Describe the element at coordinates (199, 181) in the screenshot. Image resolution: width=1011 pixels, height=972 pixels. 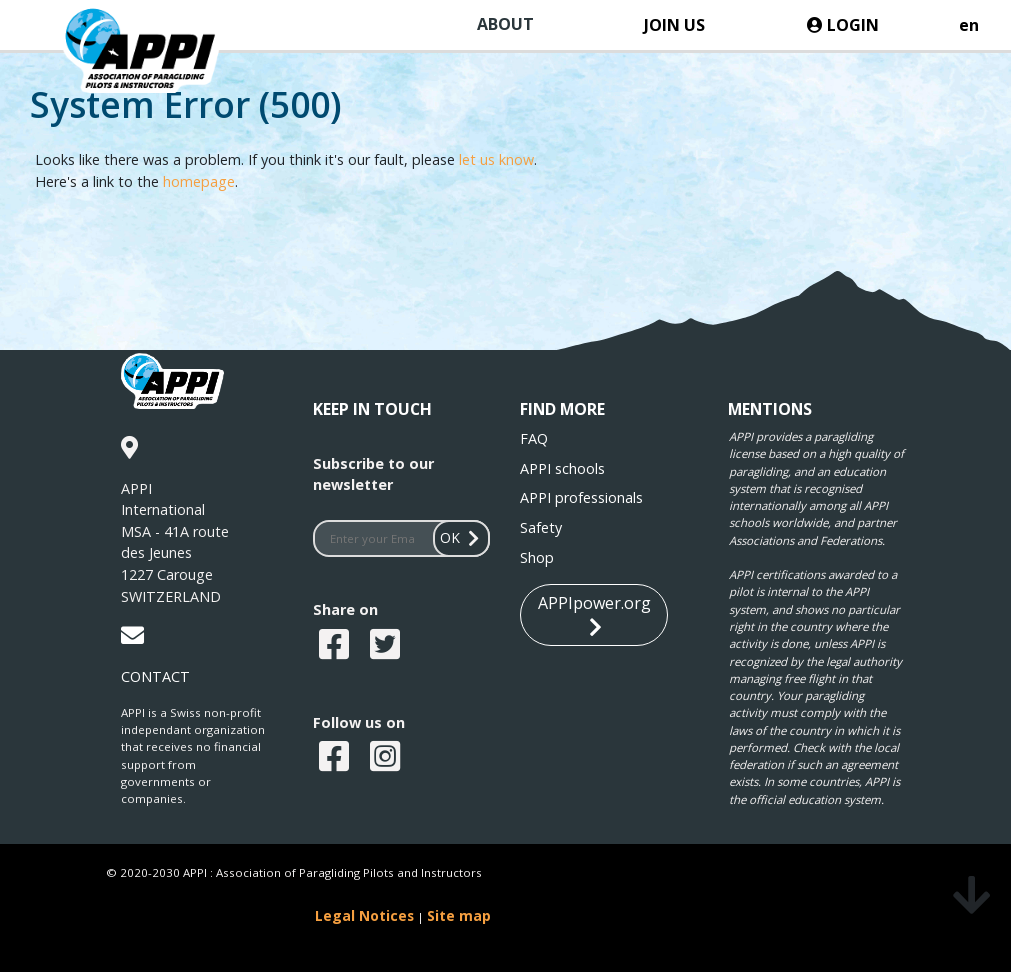
I see `homepage` at that location.